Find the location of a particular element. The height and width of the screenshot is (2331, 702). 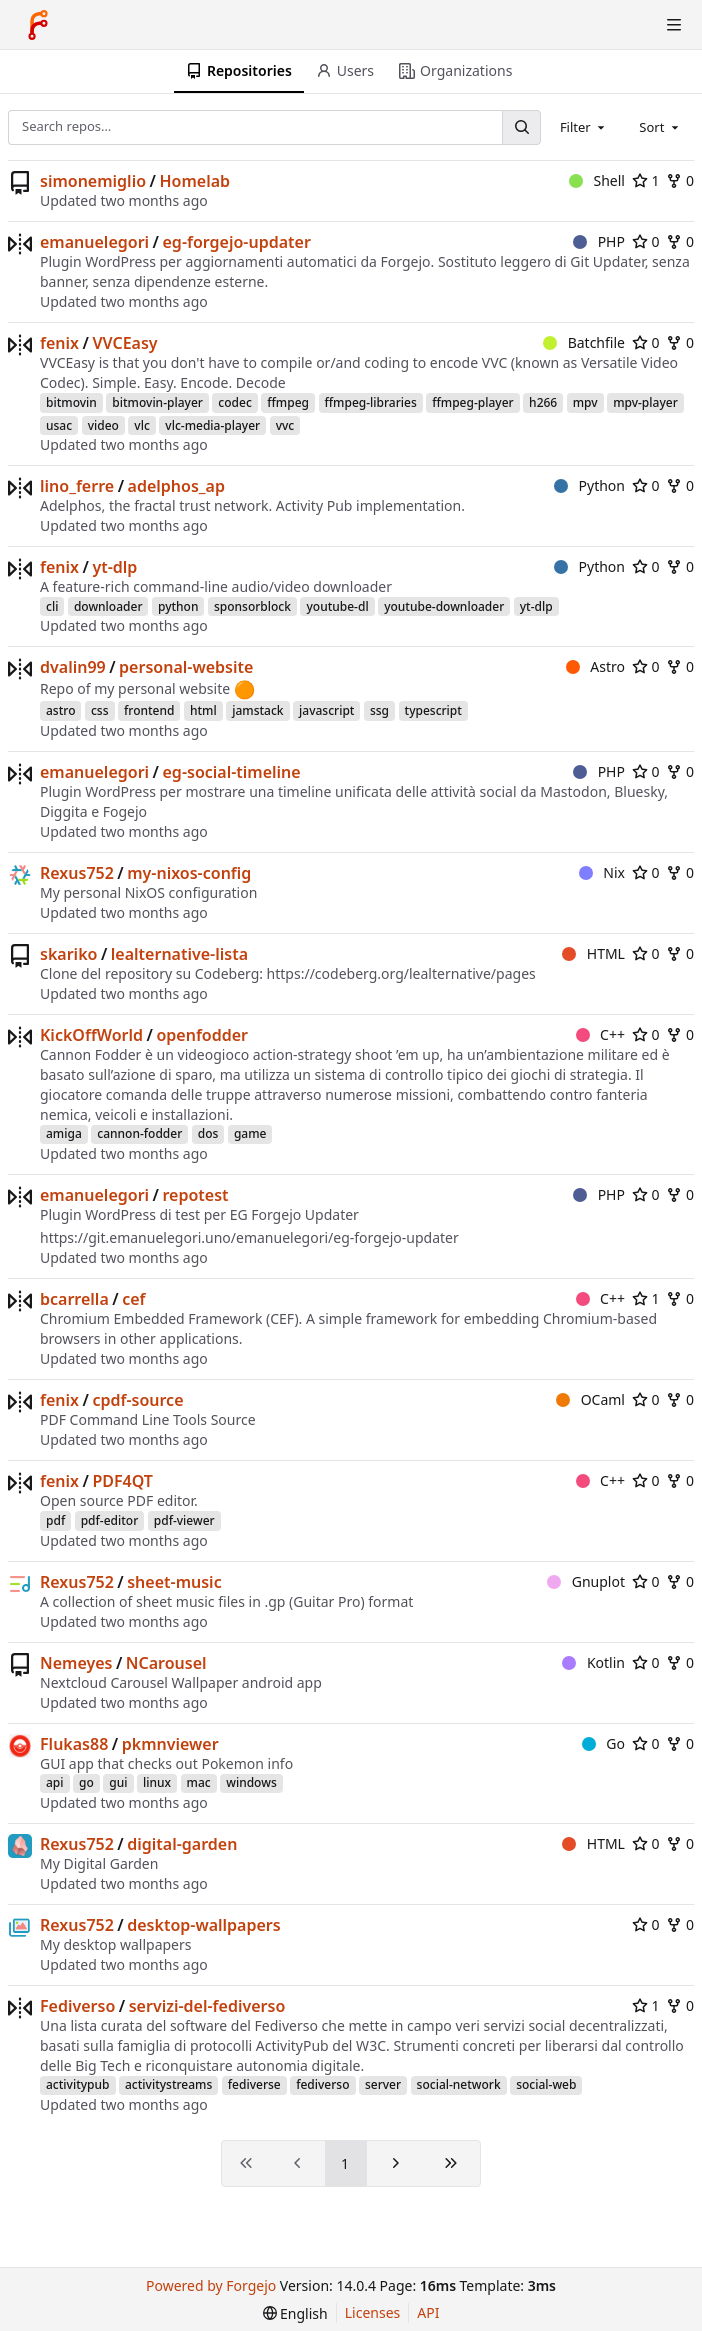

fediverse is located at coordinates (254, 2084).